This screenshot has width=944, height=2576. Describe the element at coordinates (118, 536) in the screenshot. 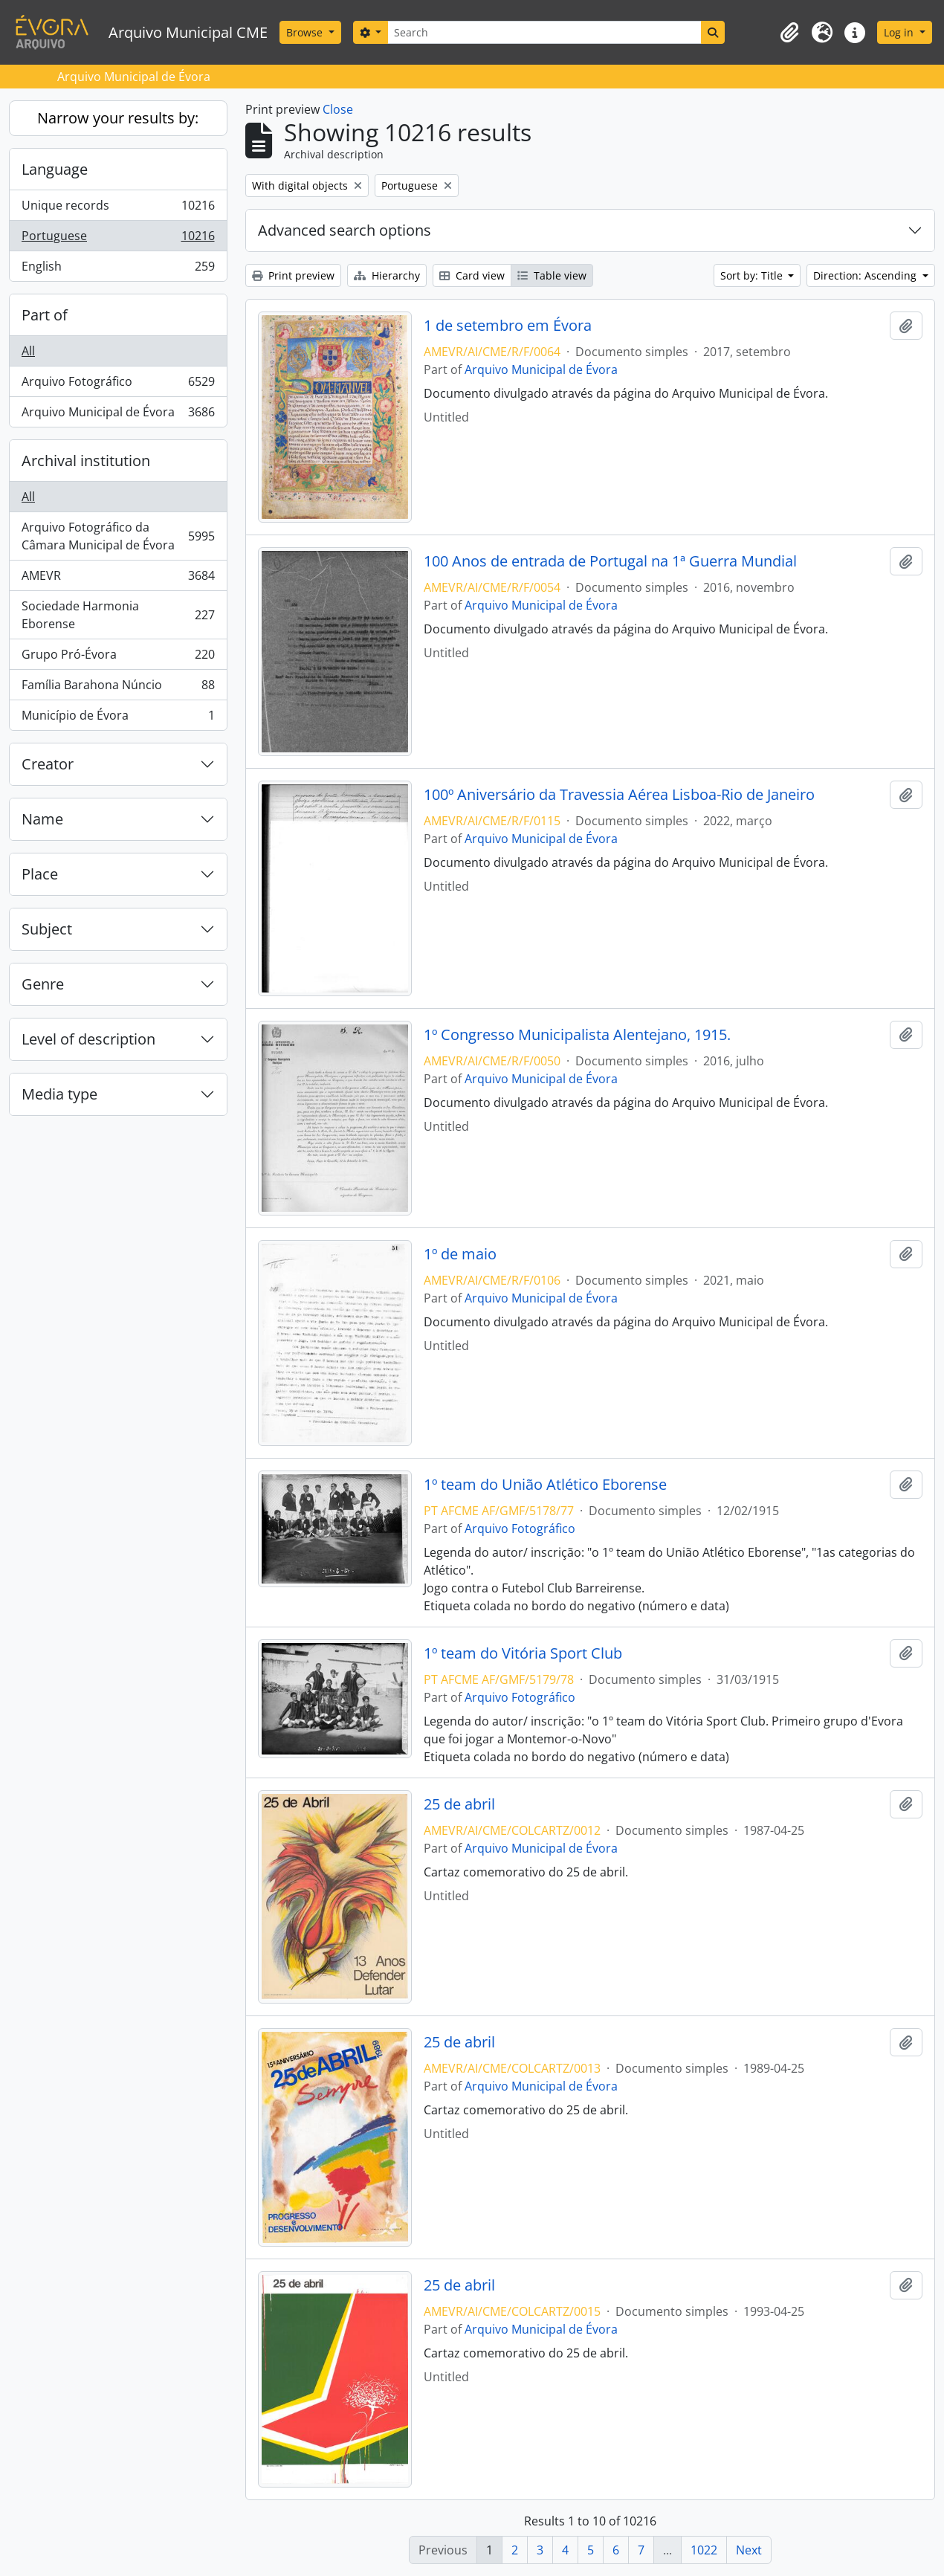

I see `Arquivo Fotográfico da Câmara Municipal de Évora` at that location.